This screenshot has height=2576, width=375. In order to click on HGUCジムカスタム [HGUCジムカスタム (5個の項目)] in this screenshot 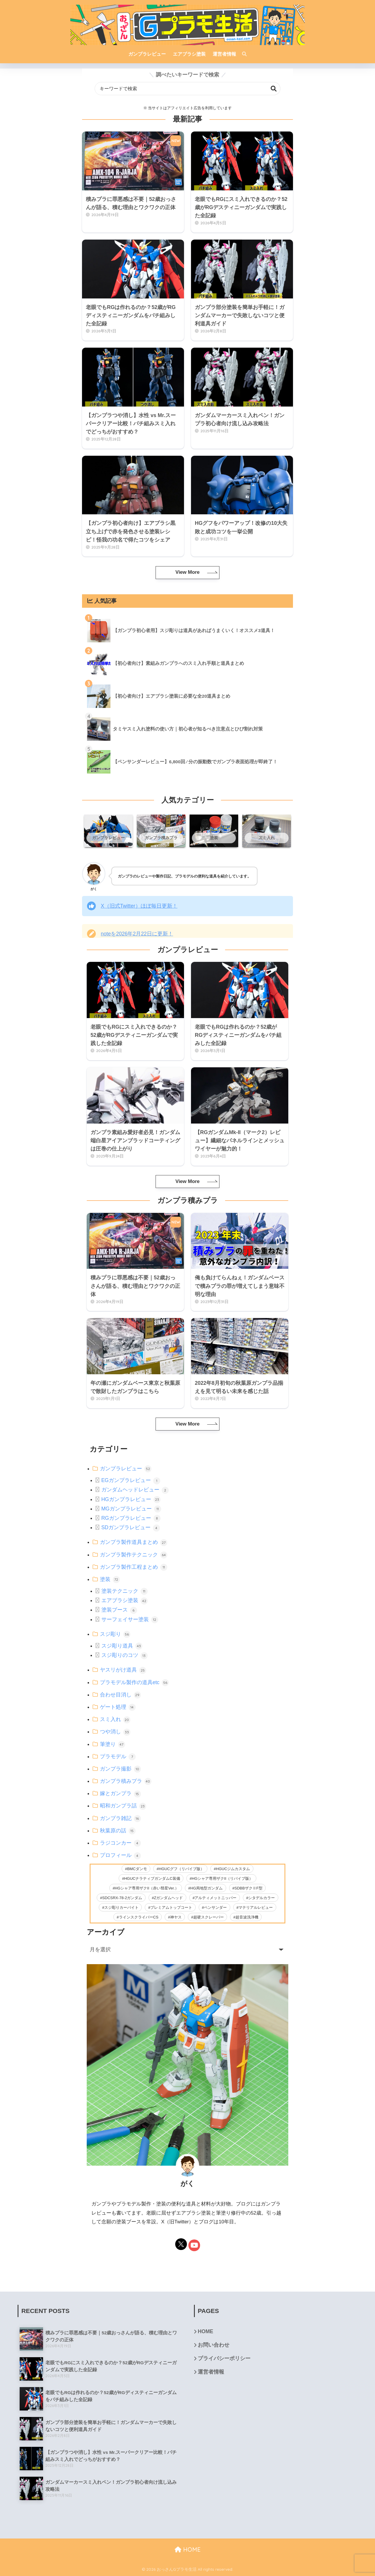, I will do `click(233, 1869)`.